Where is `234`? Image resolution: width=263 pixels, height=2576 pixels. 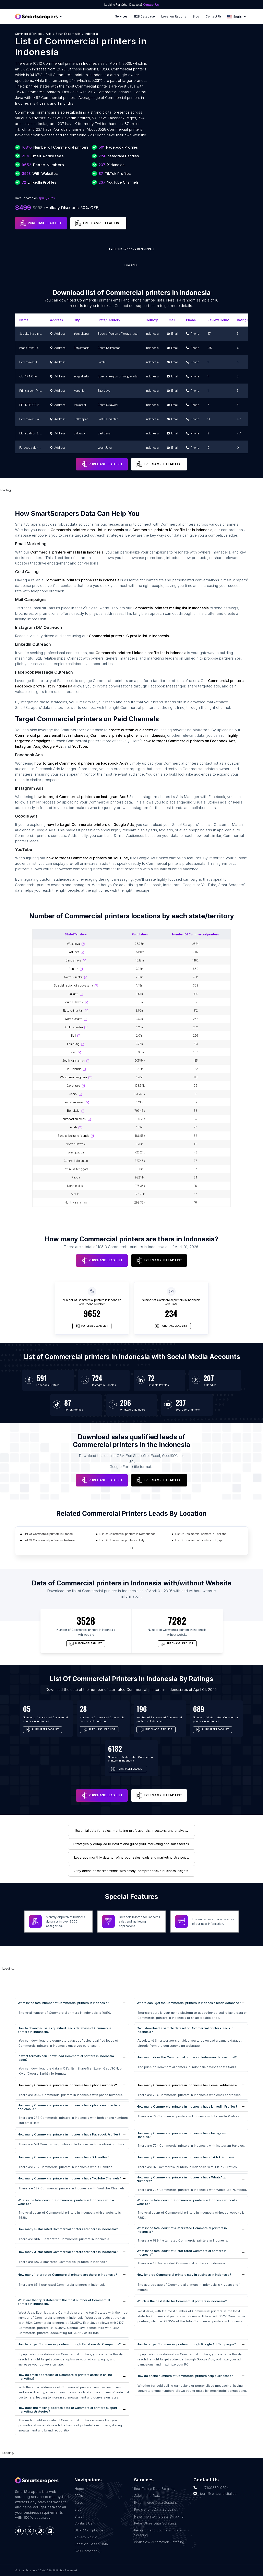
234 is located at coordinates (171, 1313).